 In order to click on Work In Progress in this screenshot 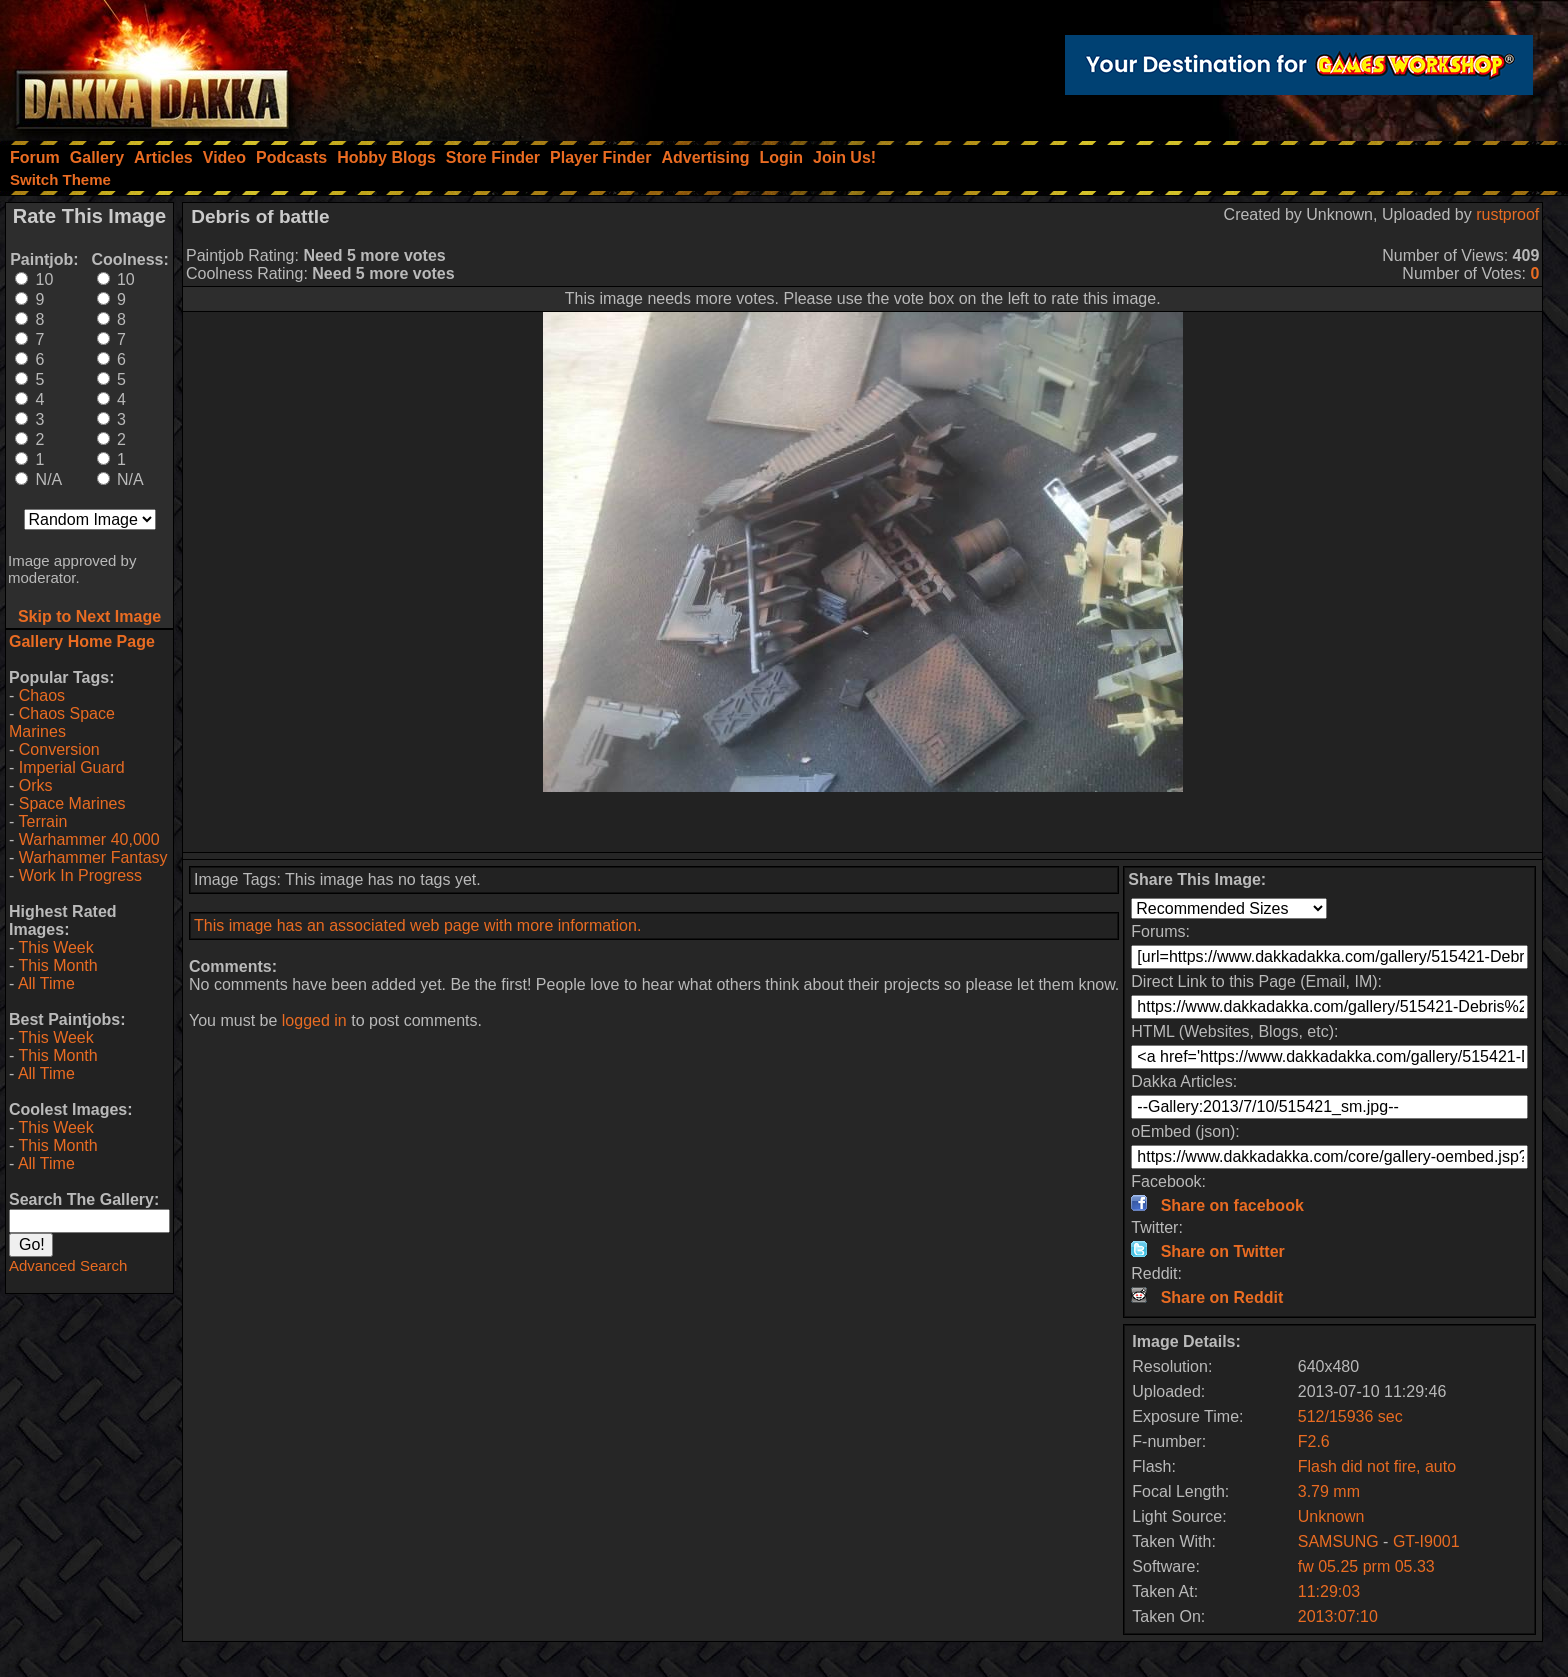, I will do `click(80, 875)`.